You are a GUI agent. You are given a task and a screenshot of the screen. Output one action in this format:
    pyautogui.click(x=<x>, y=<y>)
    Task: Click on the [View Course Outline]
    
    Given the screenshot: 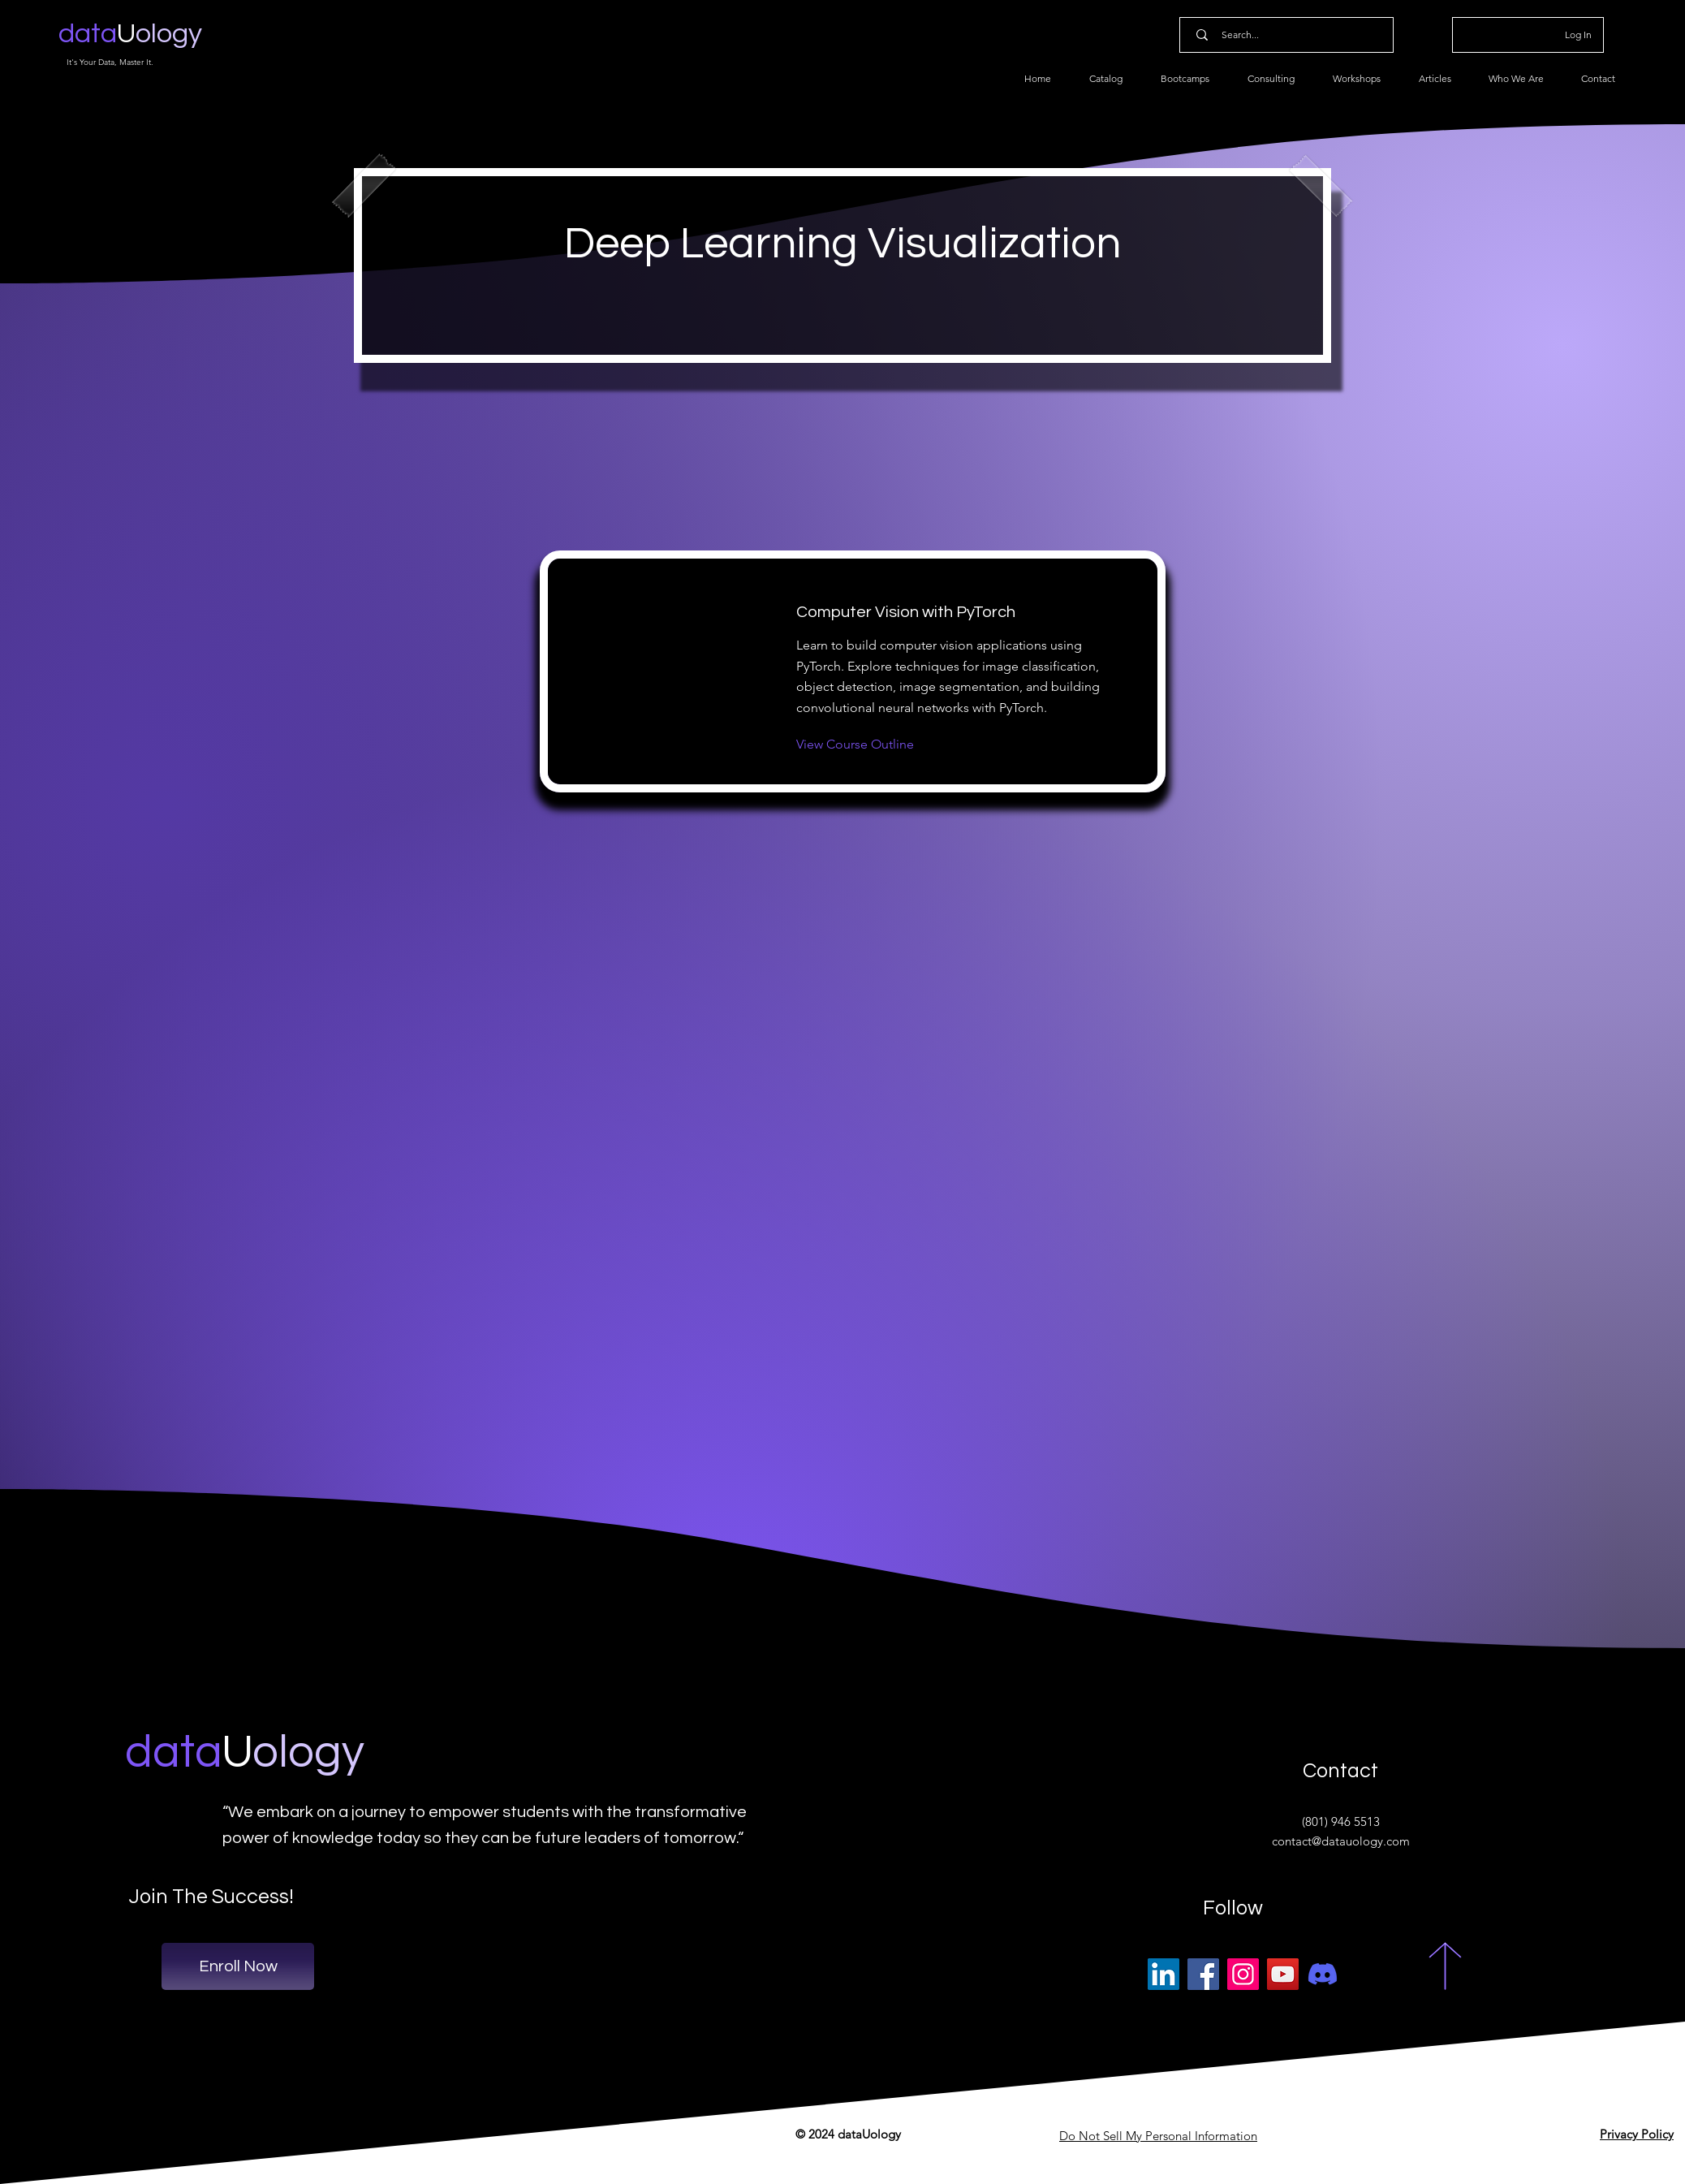 What is the action you would take?
    pyautogui.click(x=855, y=744)
    